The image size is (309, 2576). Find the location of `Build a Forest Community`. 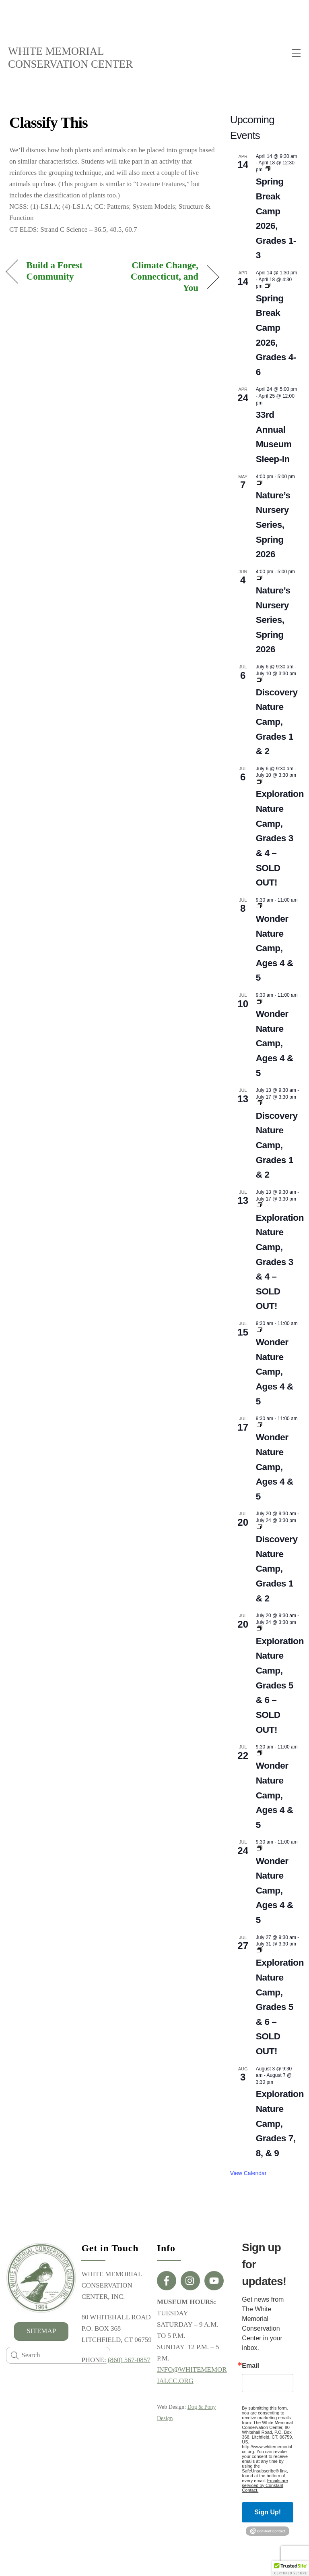

Build a Forest Community is located at coordinates (55, 271).